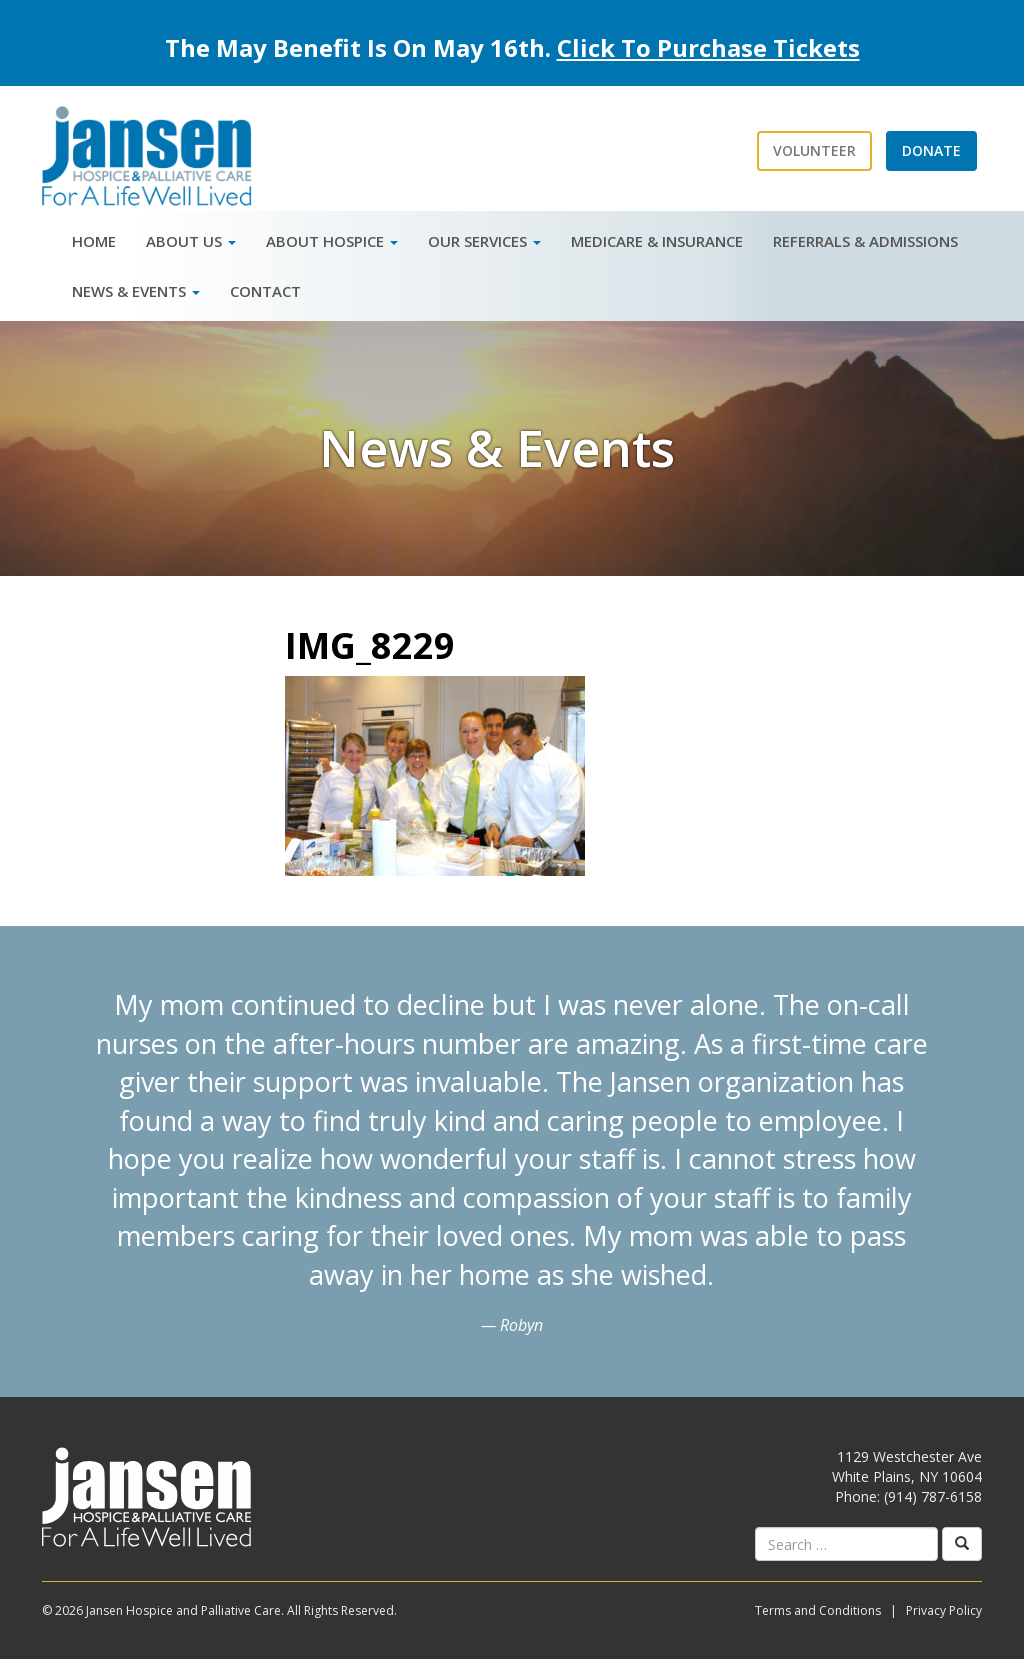 The image size is (1024, 1659). Describe the element at coordinates (944, 1610) in the screenshot. I see `Privacy Policy` at that location.